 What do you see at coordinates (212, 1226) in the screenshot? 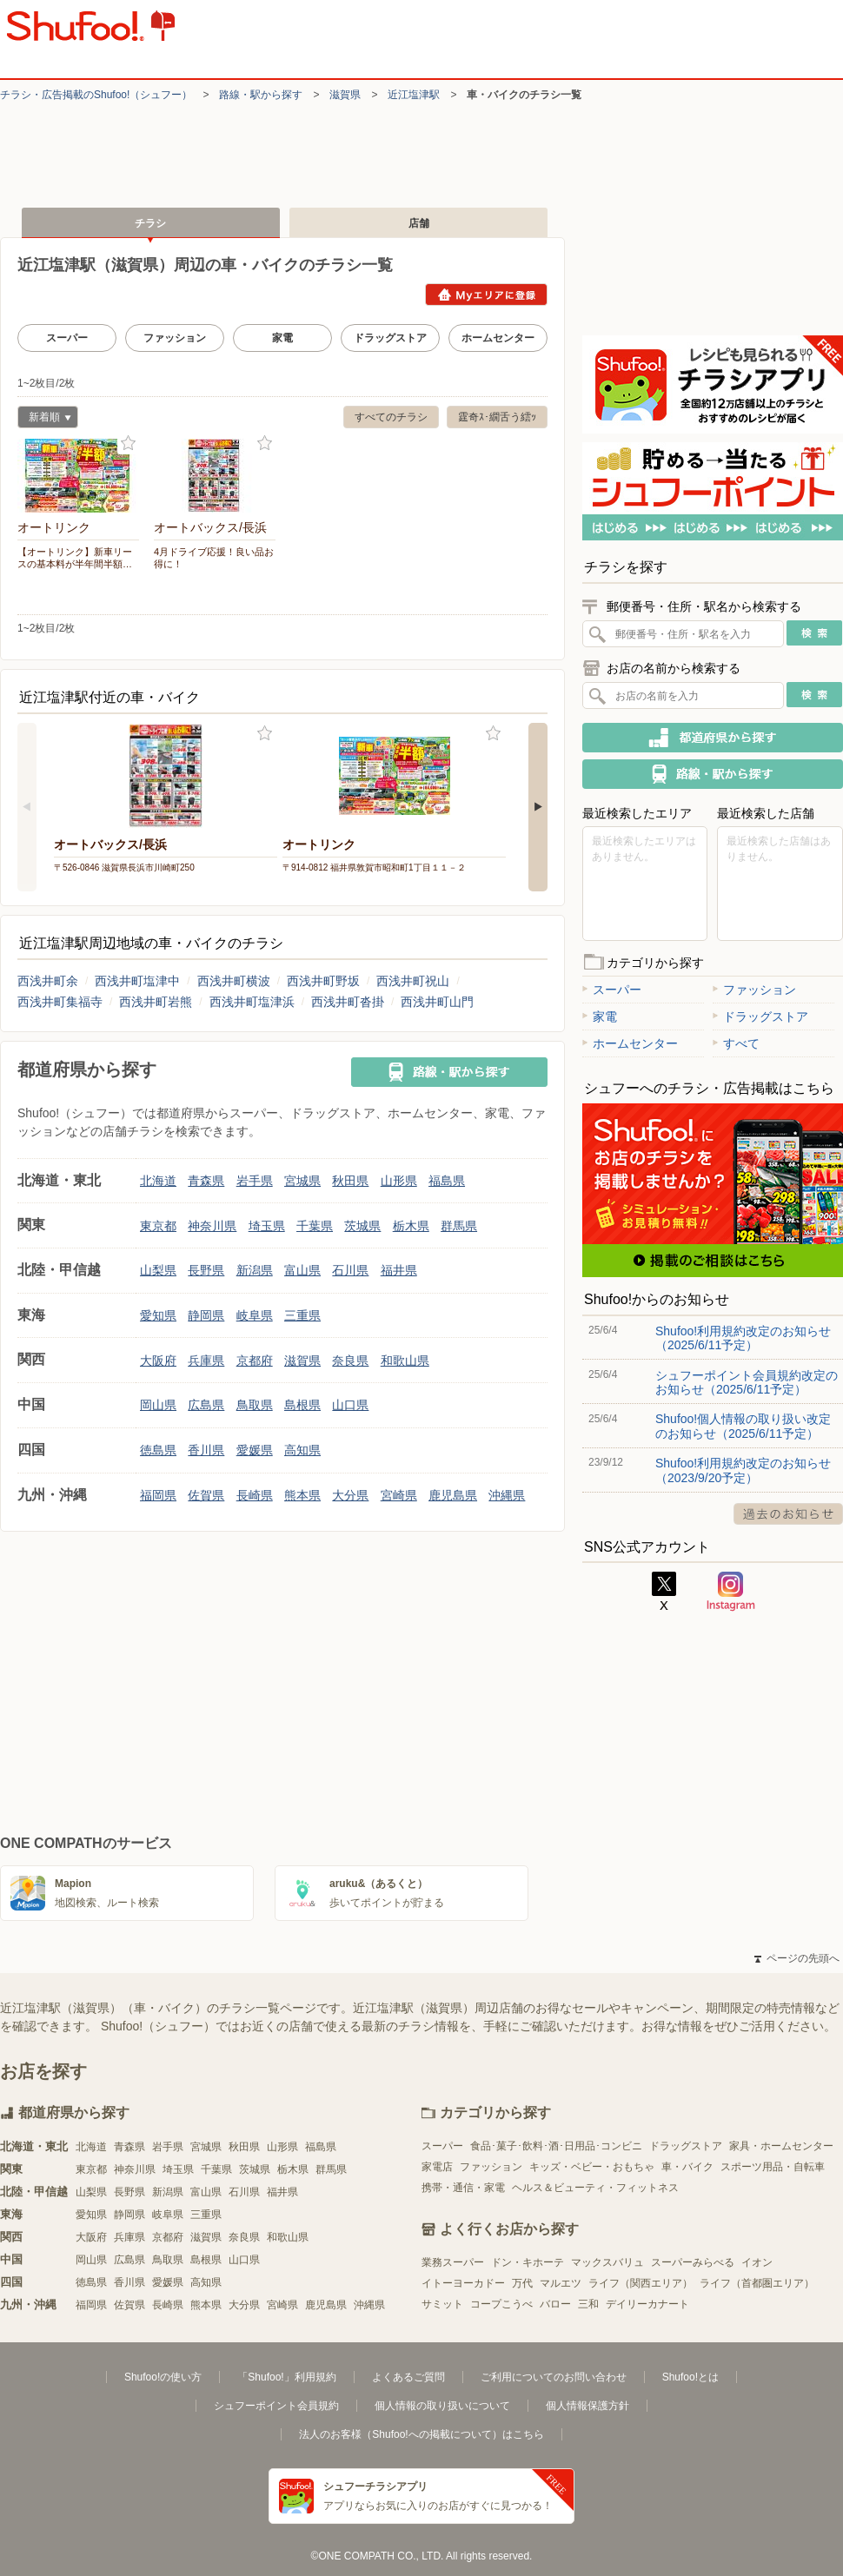
I see `神奈川県` at bounding box center [212, 1226].